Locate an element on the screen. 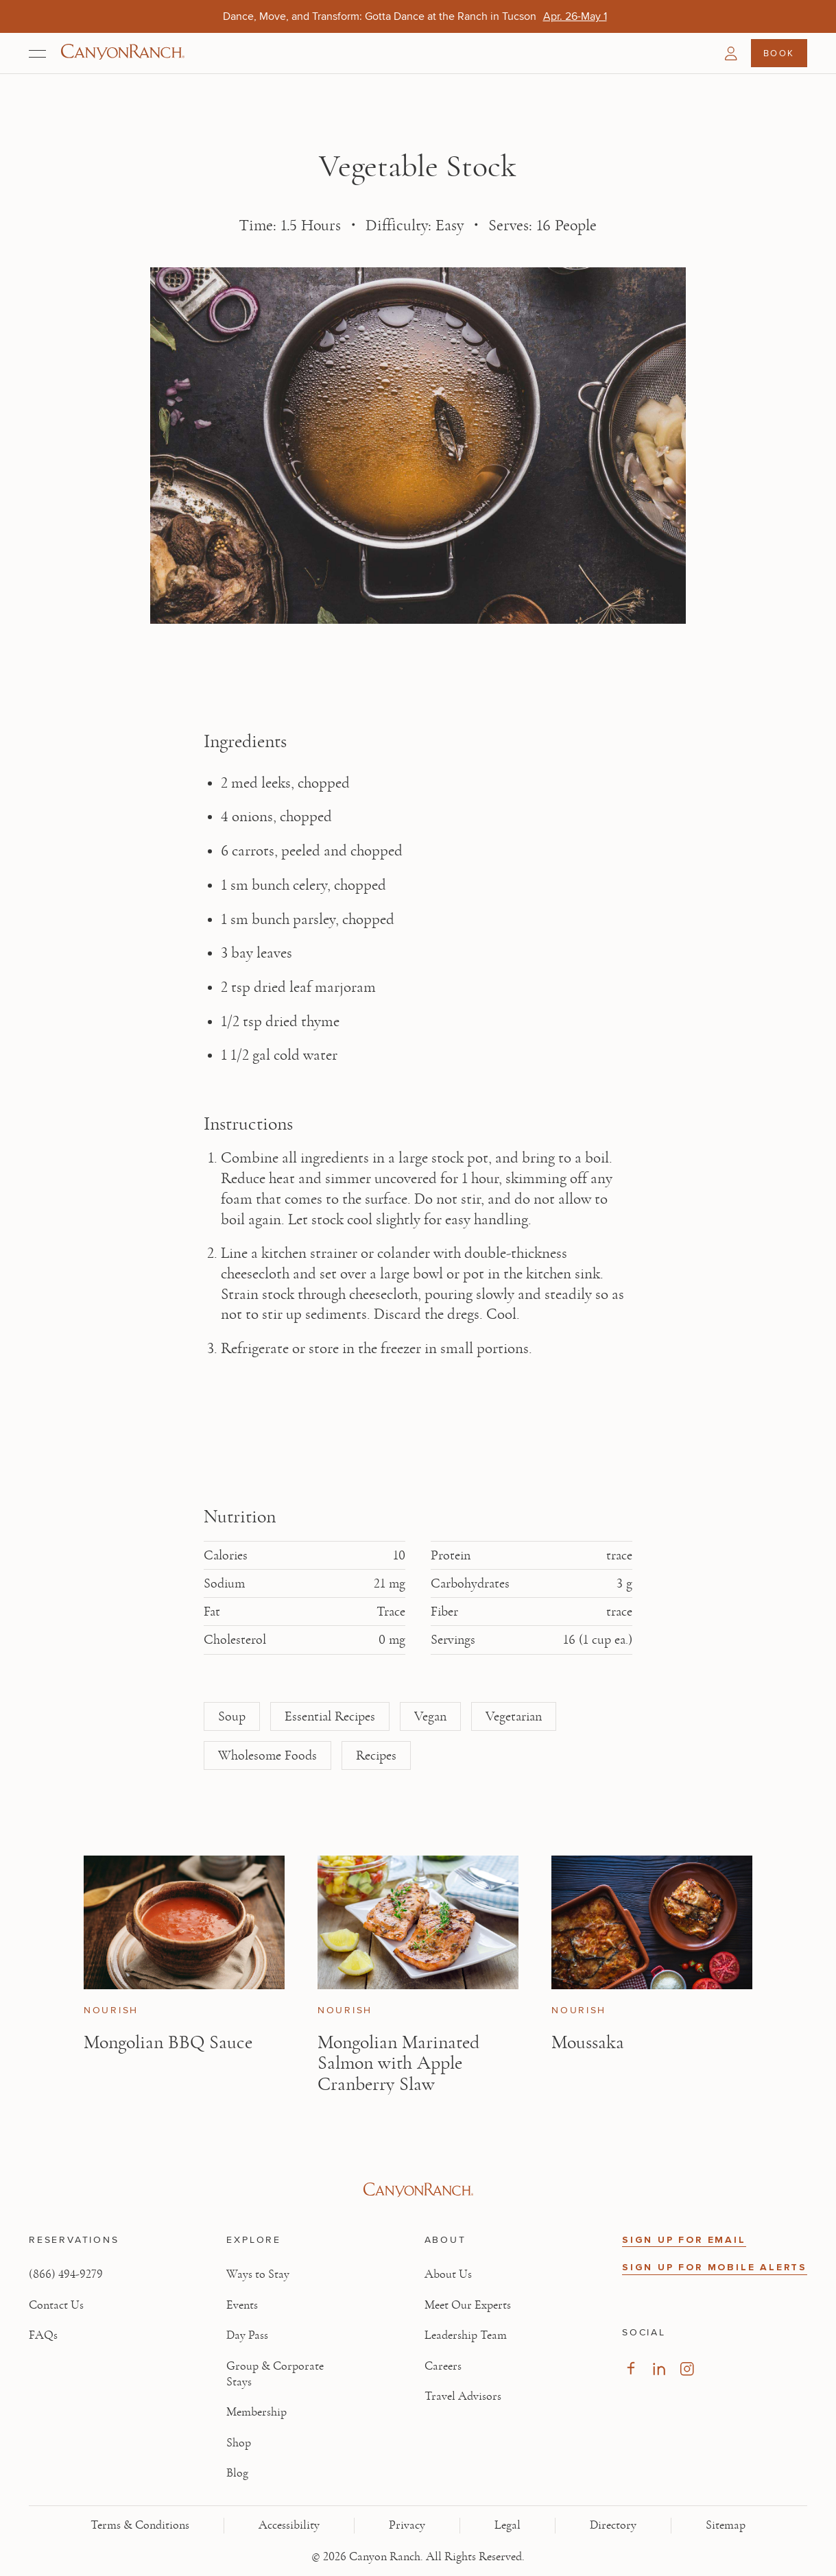 Image resolution: width=836 pixels, height=2576 pixels. Travel Advisors is located at coordinates (463, 2396).